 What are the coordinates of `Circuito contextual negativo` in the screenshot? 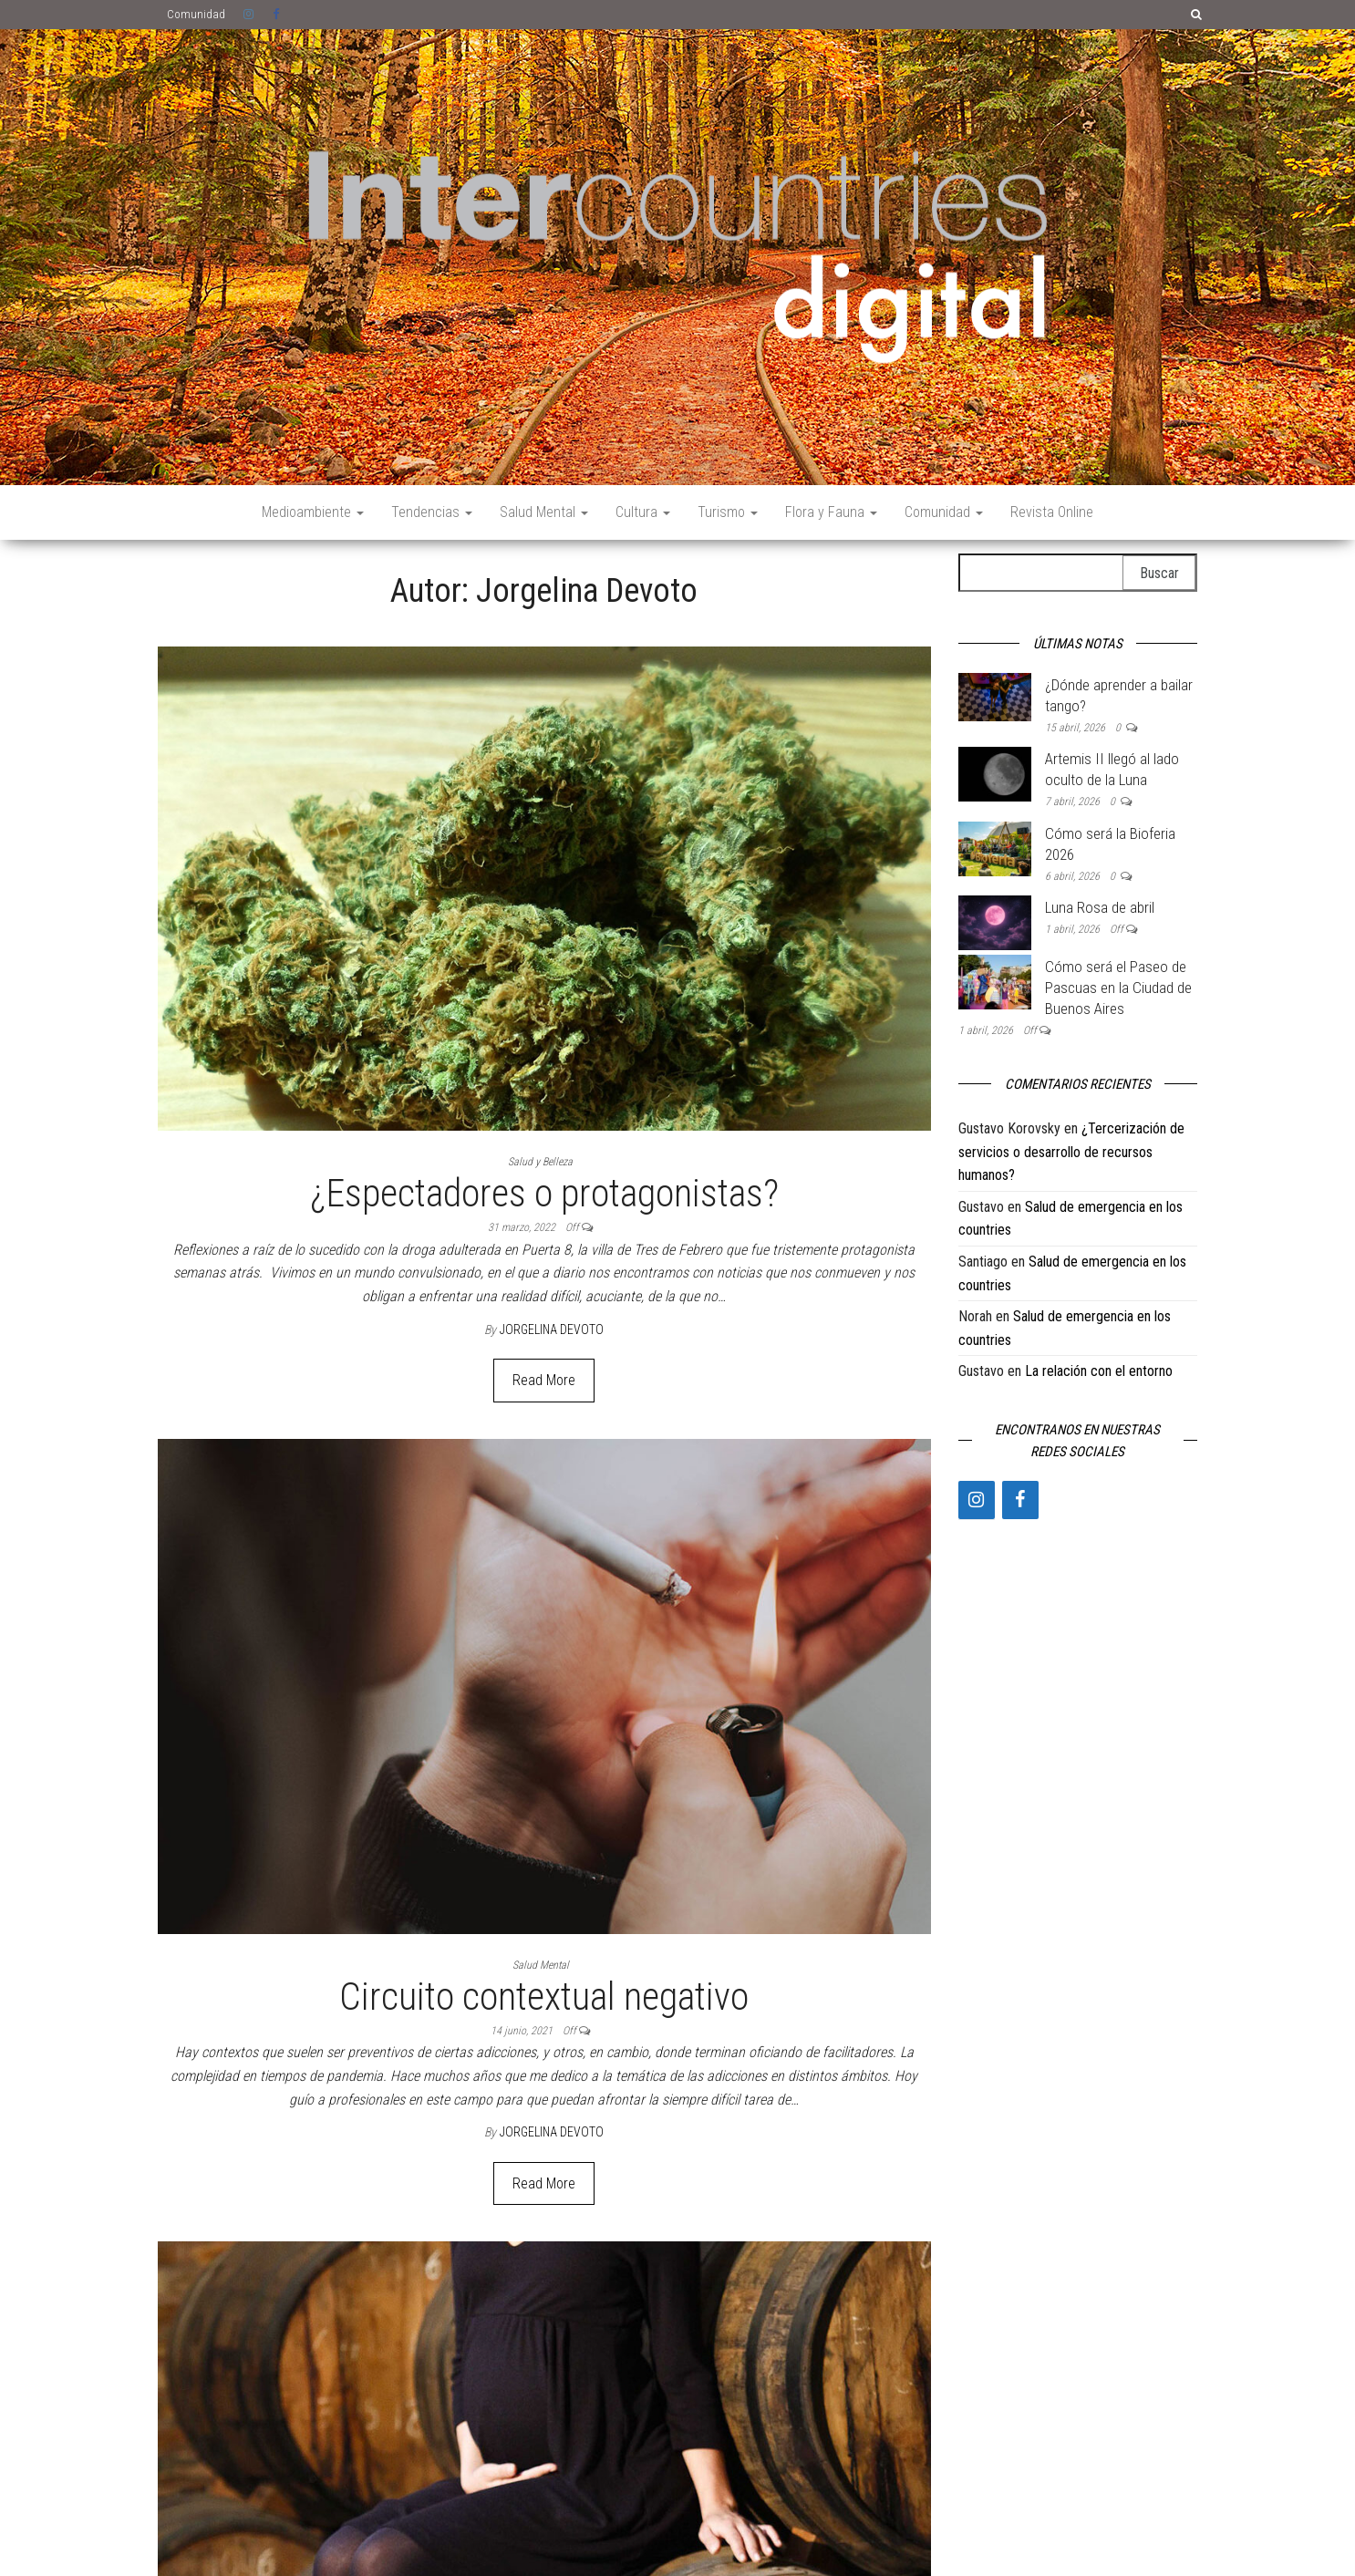 It's located at (544, 1996).